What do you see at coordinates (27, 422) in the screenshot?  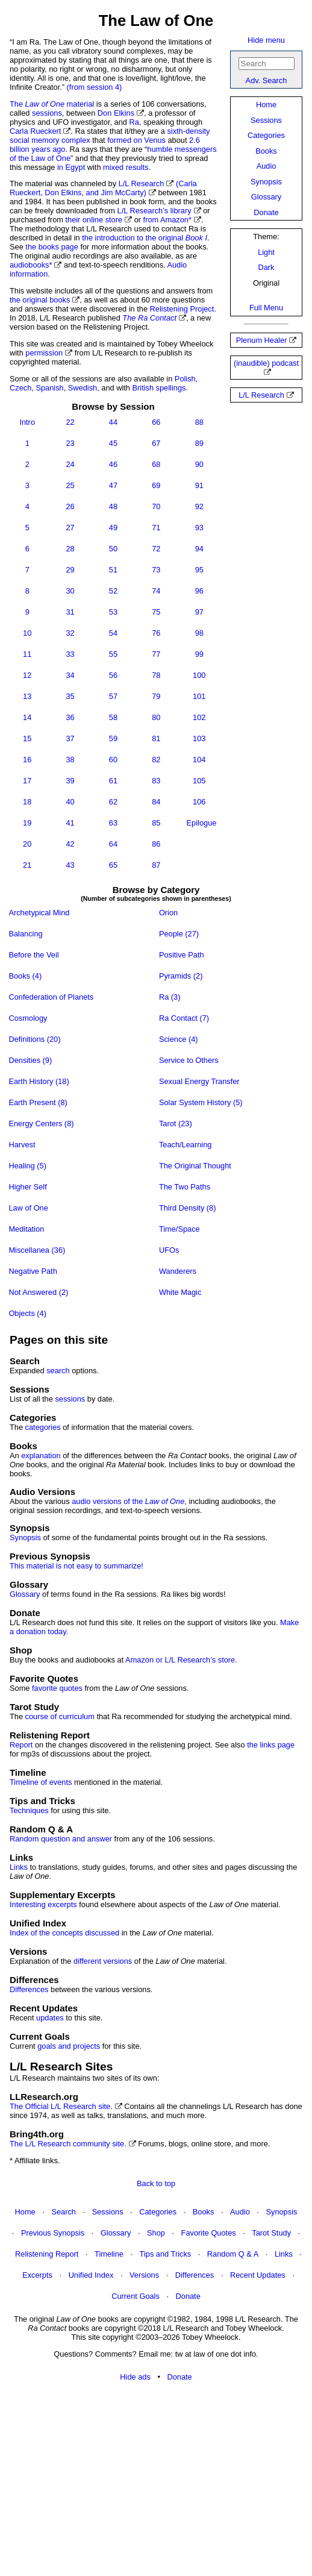 I see `Intro` at bounding box center [27, 422].